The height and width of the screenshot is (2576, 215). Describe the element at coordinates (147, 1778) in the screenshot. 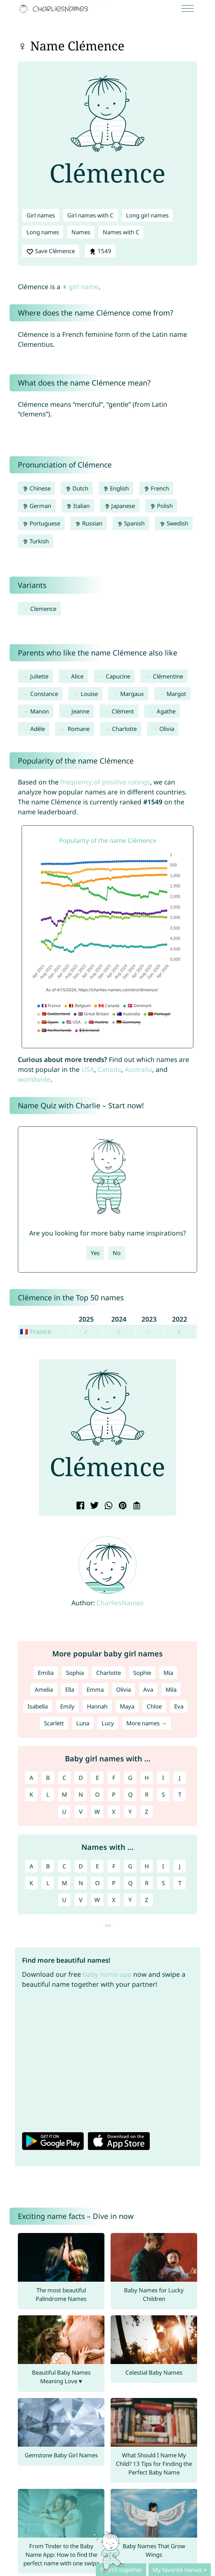

I see `H [Girl names with H]` at that location.